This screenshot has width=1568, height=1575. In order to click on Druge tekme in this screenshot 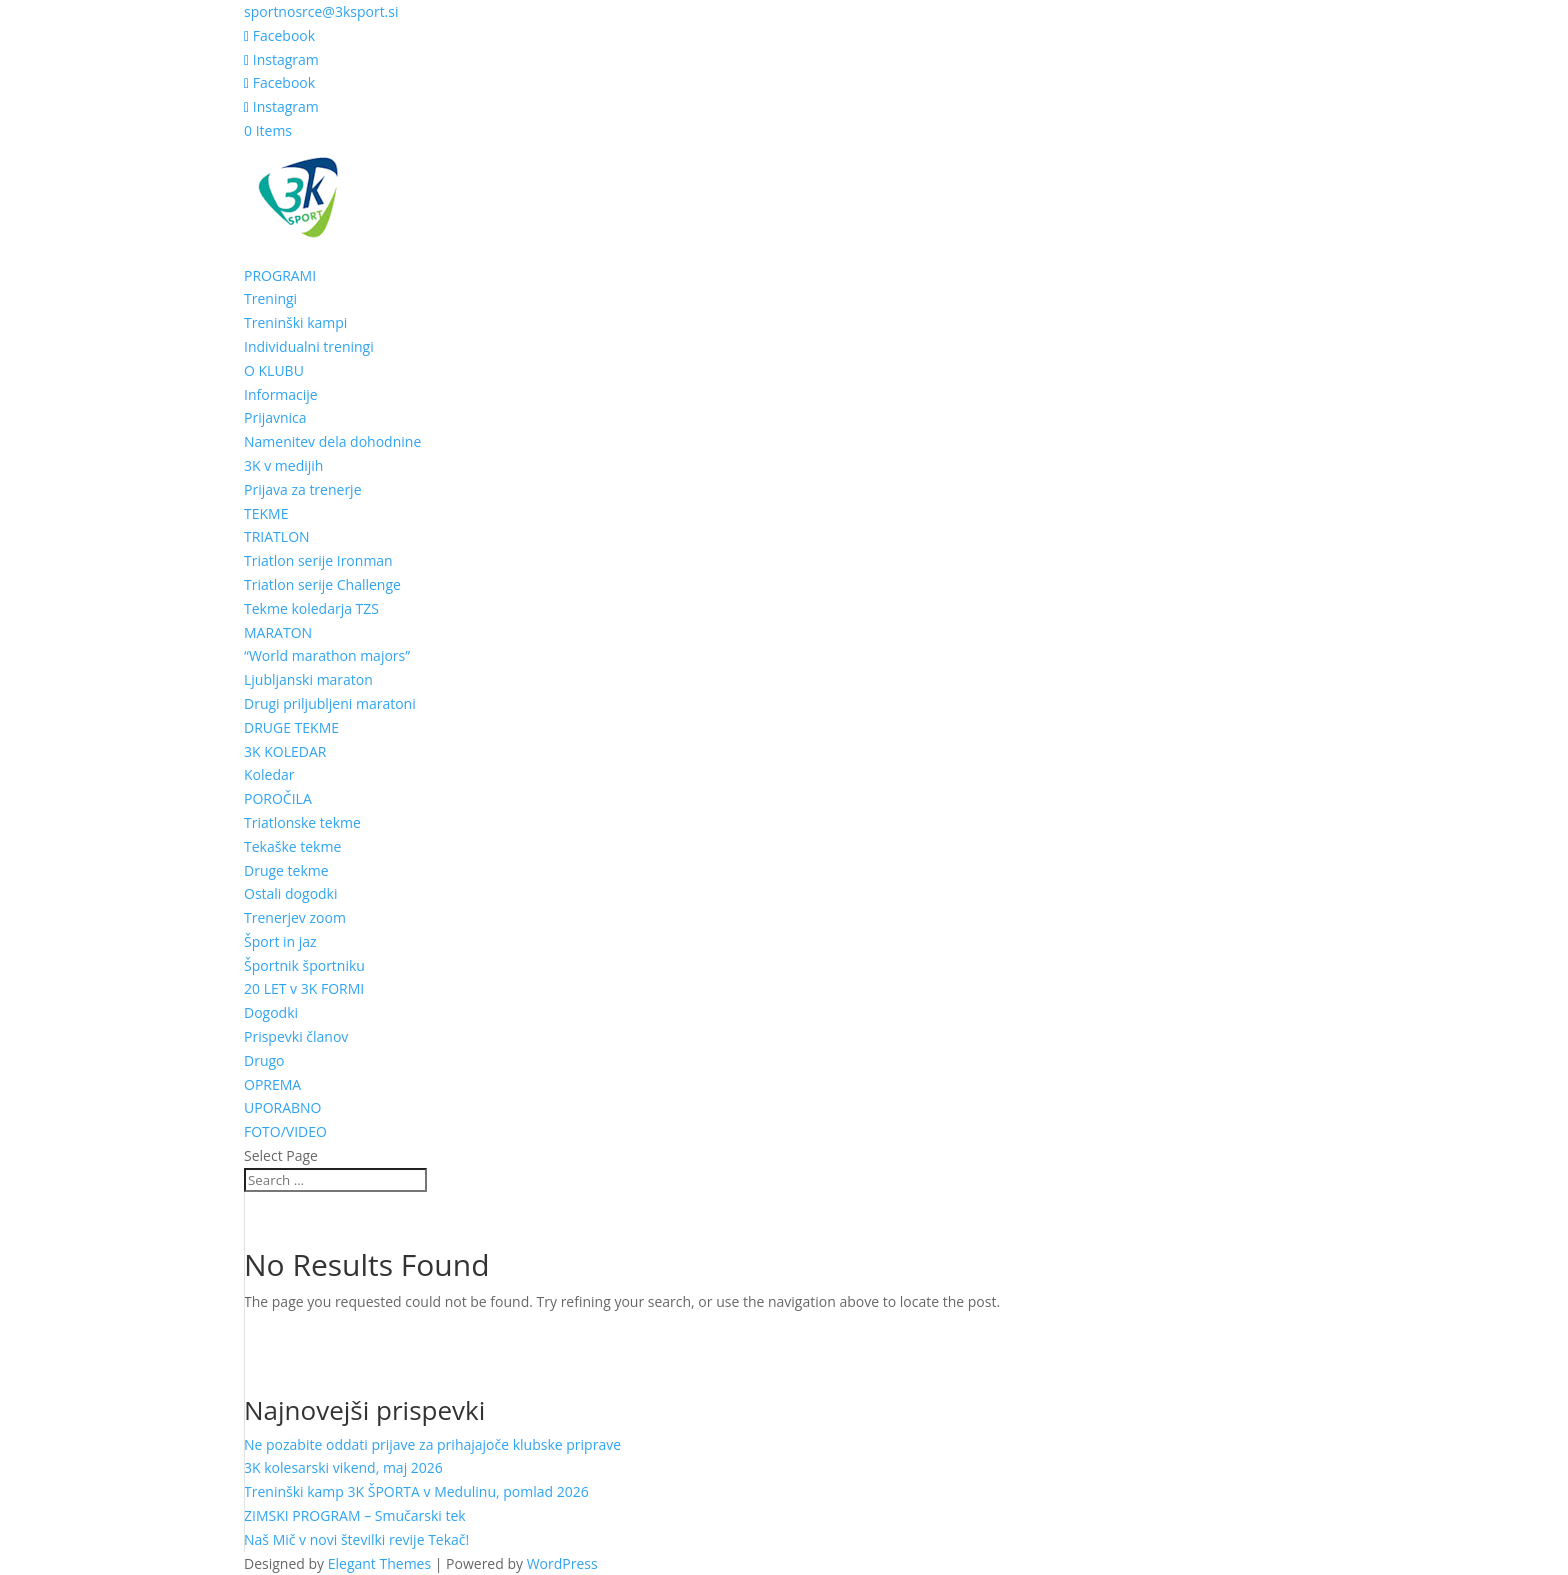, I will do `click(286, 870)`.